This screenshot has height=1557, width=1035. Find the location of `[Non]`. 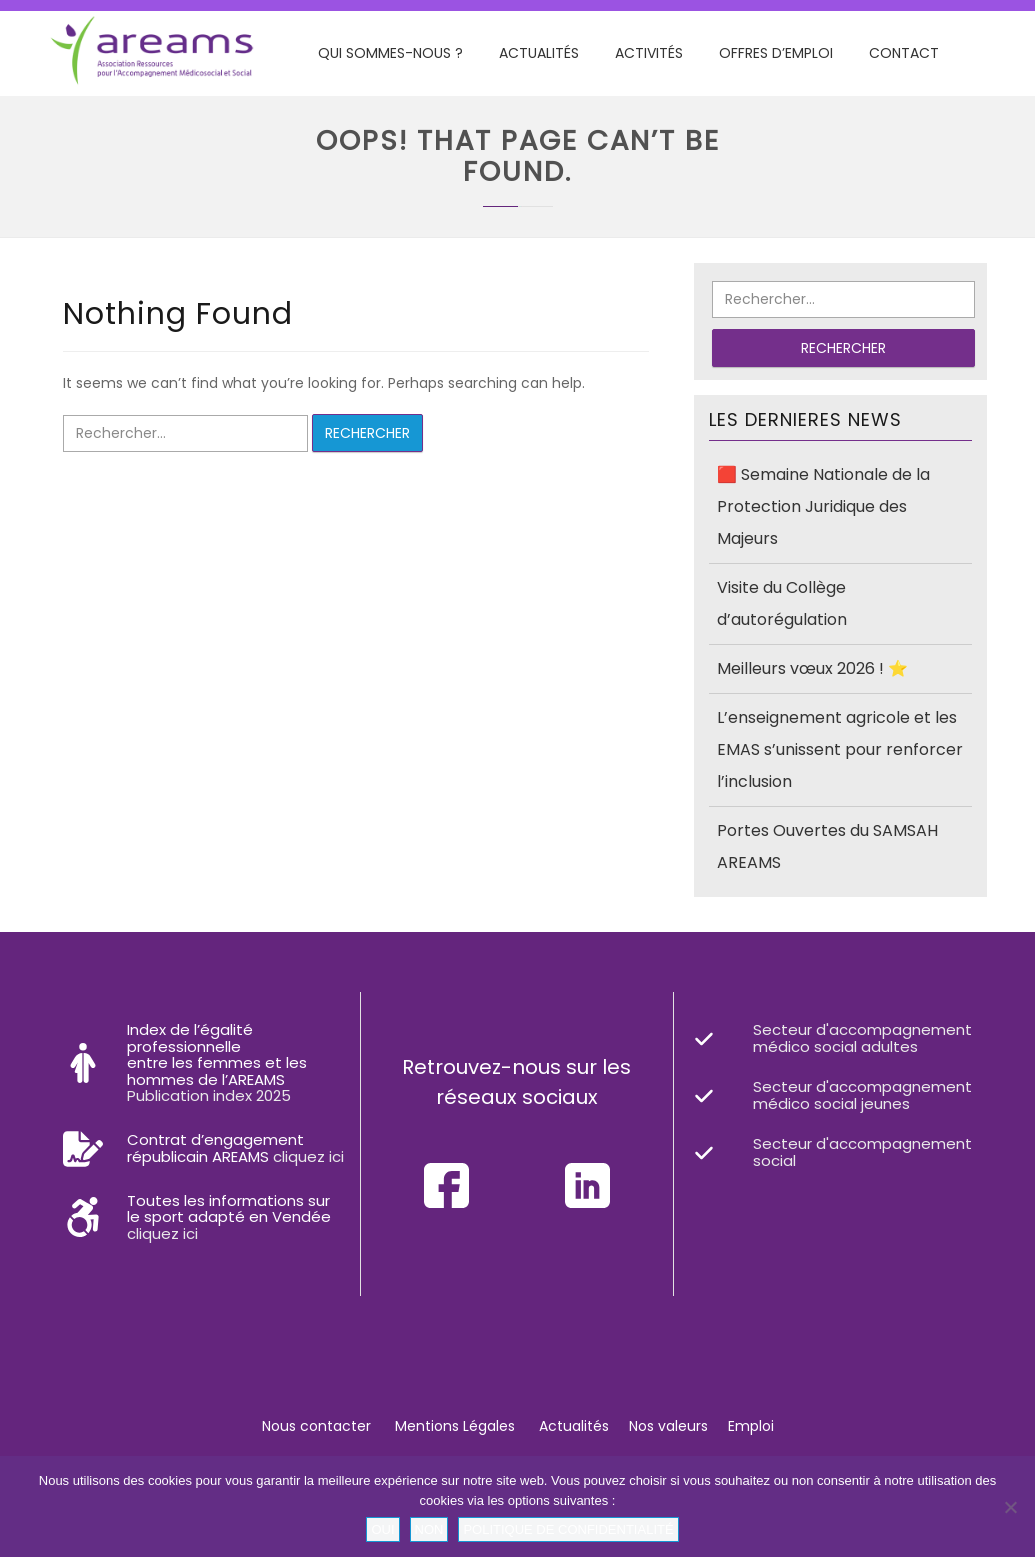

[Non] is located at coordinates (1010, 1507).